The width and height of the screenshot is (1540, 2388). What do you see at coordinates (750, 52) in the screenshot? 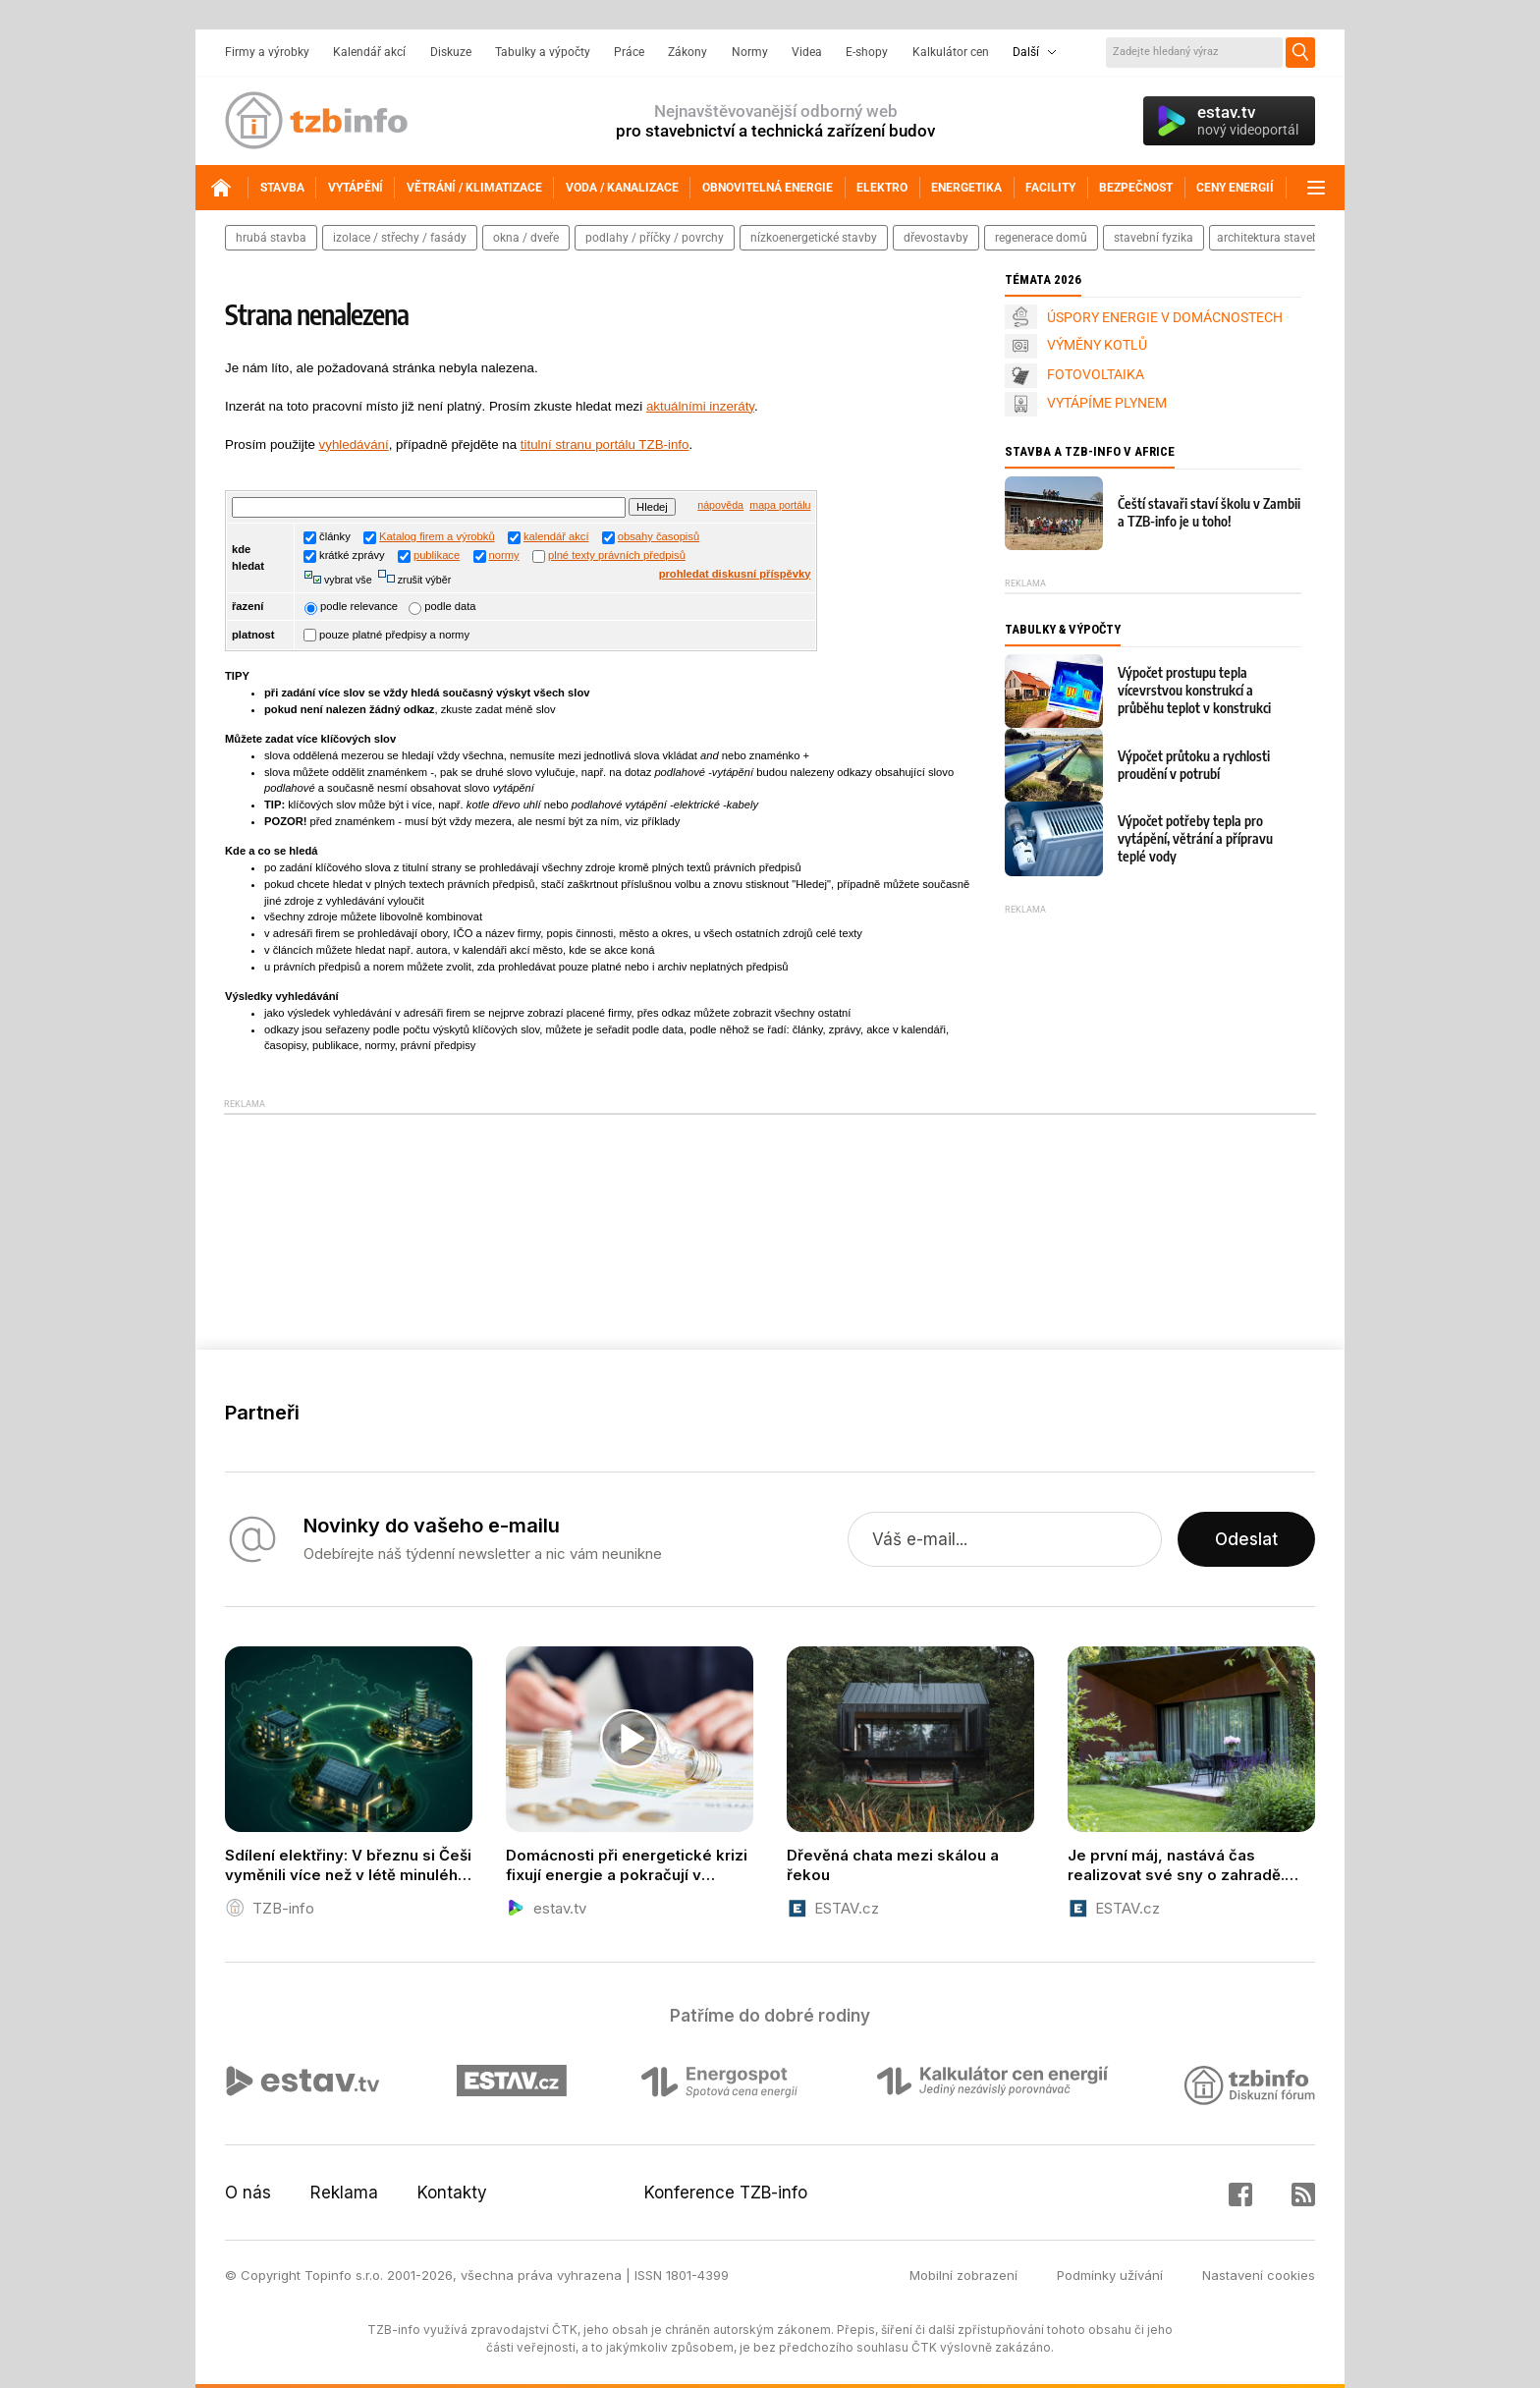
I see `Normy` at bounding box center [750, 52].